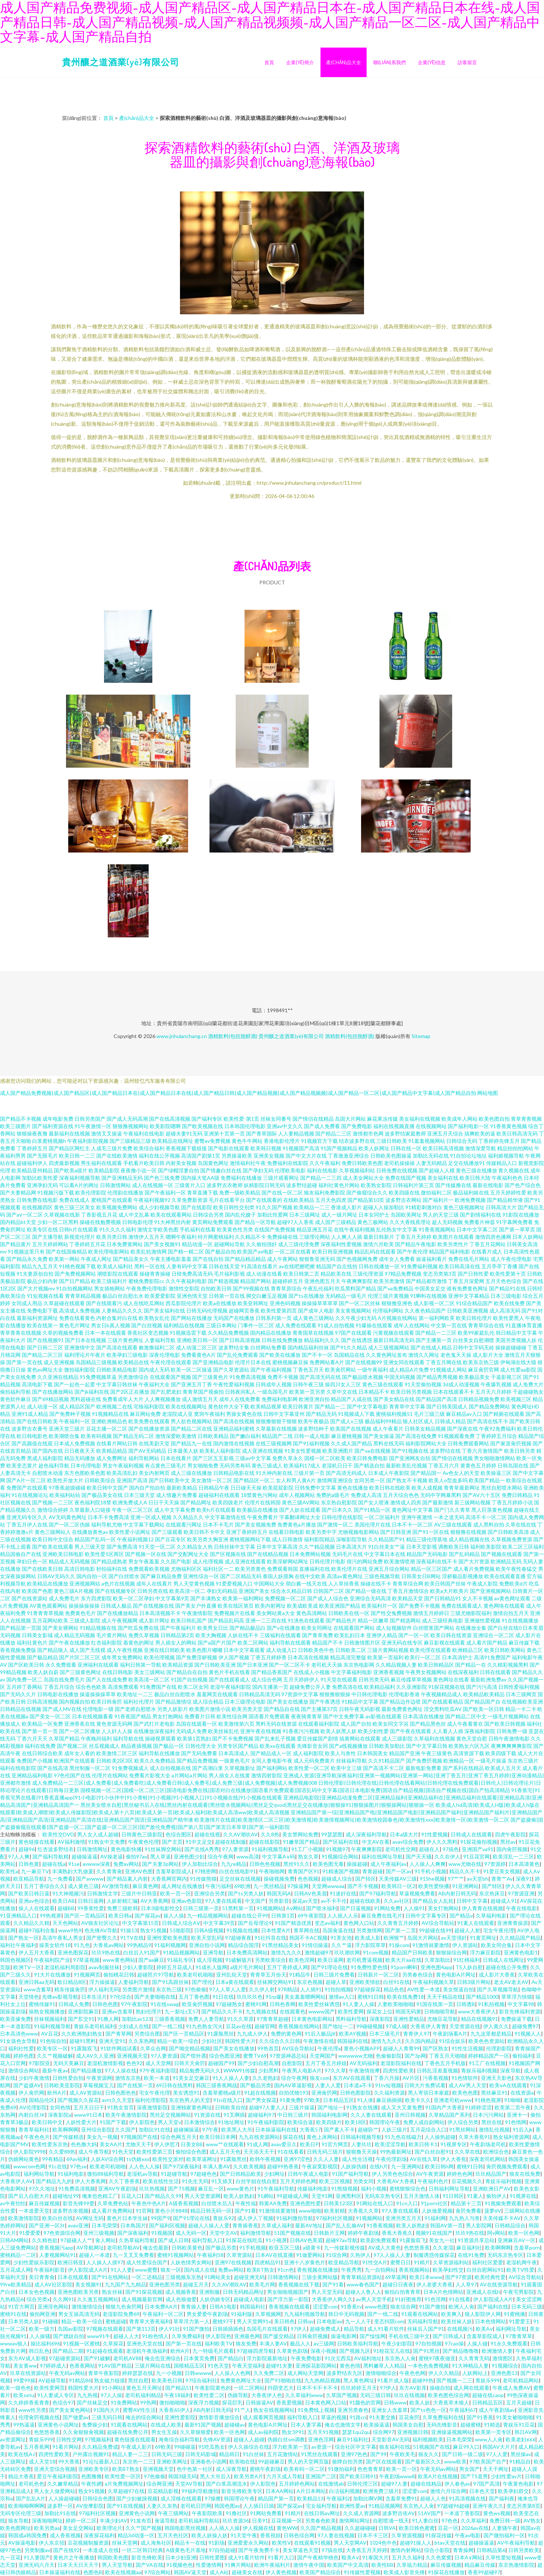  What do you see at coordinates (52, 2048) in the screenshot?
I see `欧美专区一区` at bounding box center [52, 2048].